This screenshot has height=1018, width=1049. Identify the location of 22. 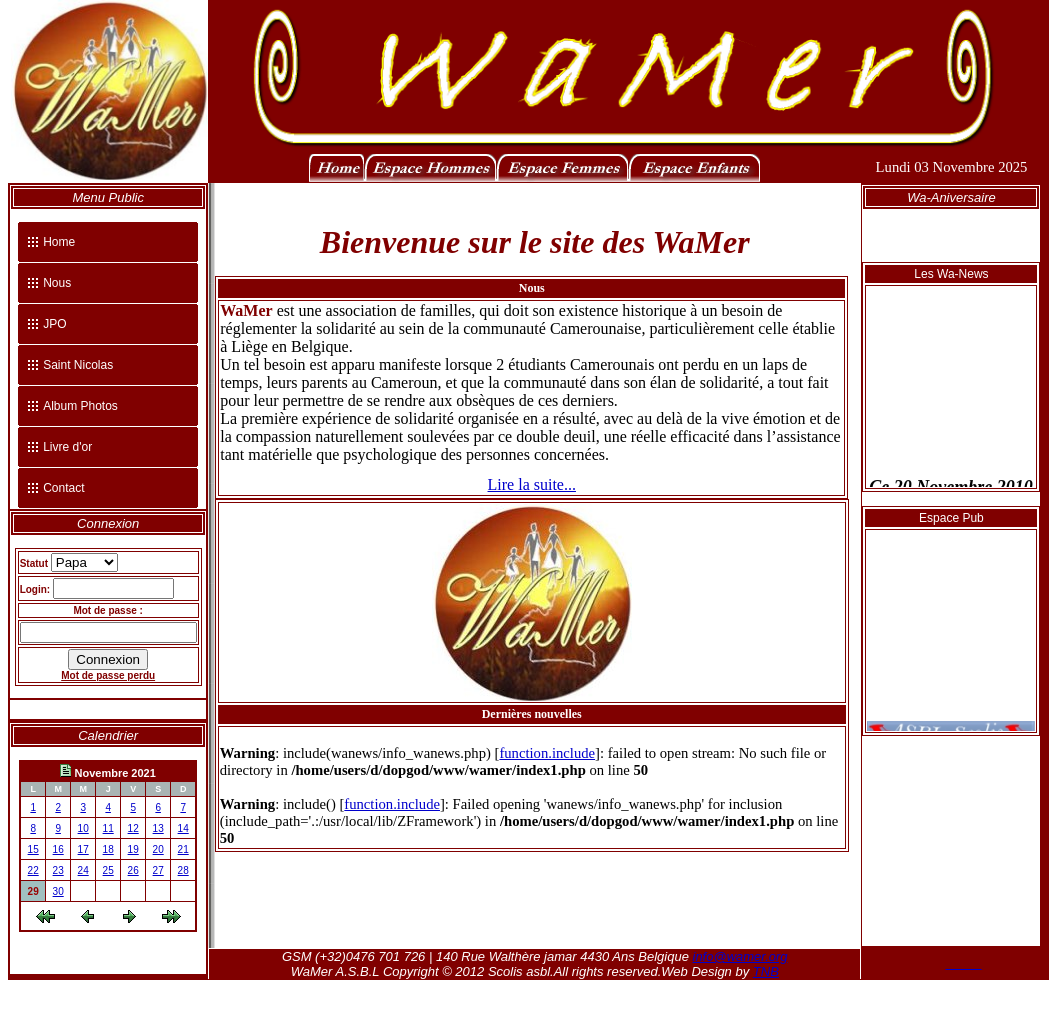
(33, 870).